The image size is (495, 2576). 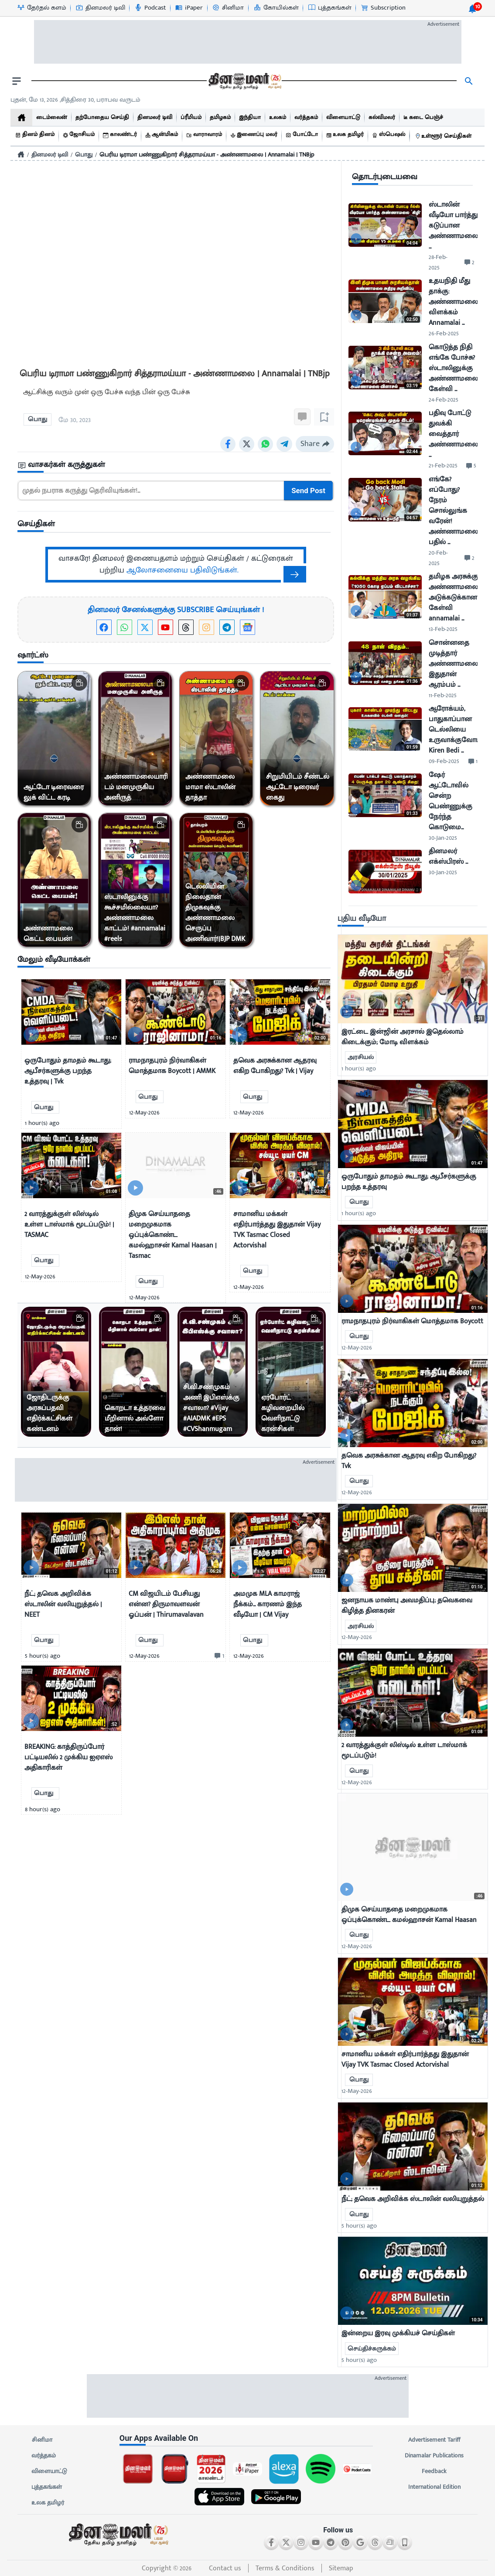 I want to click on [open drawer], so click(x=16, y=81).